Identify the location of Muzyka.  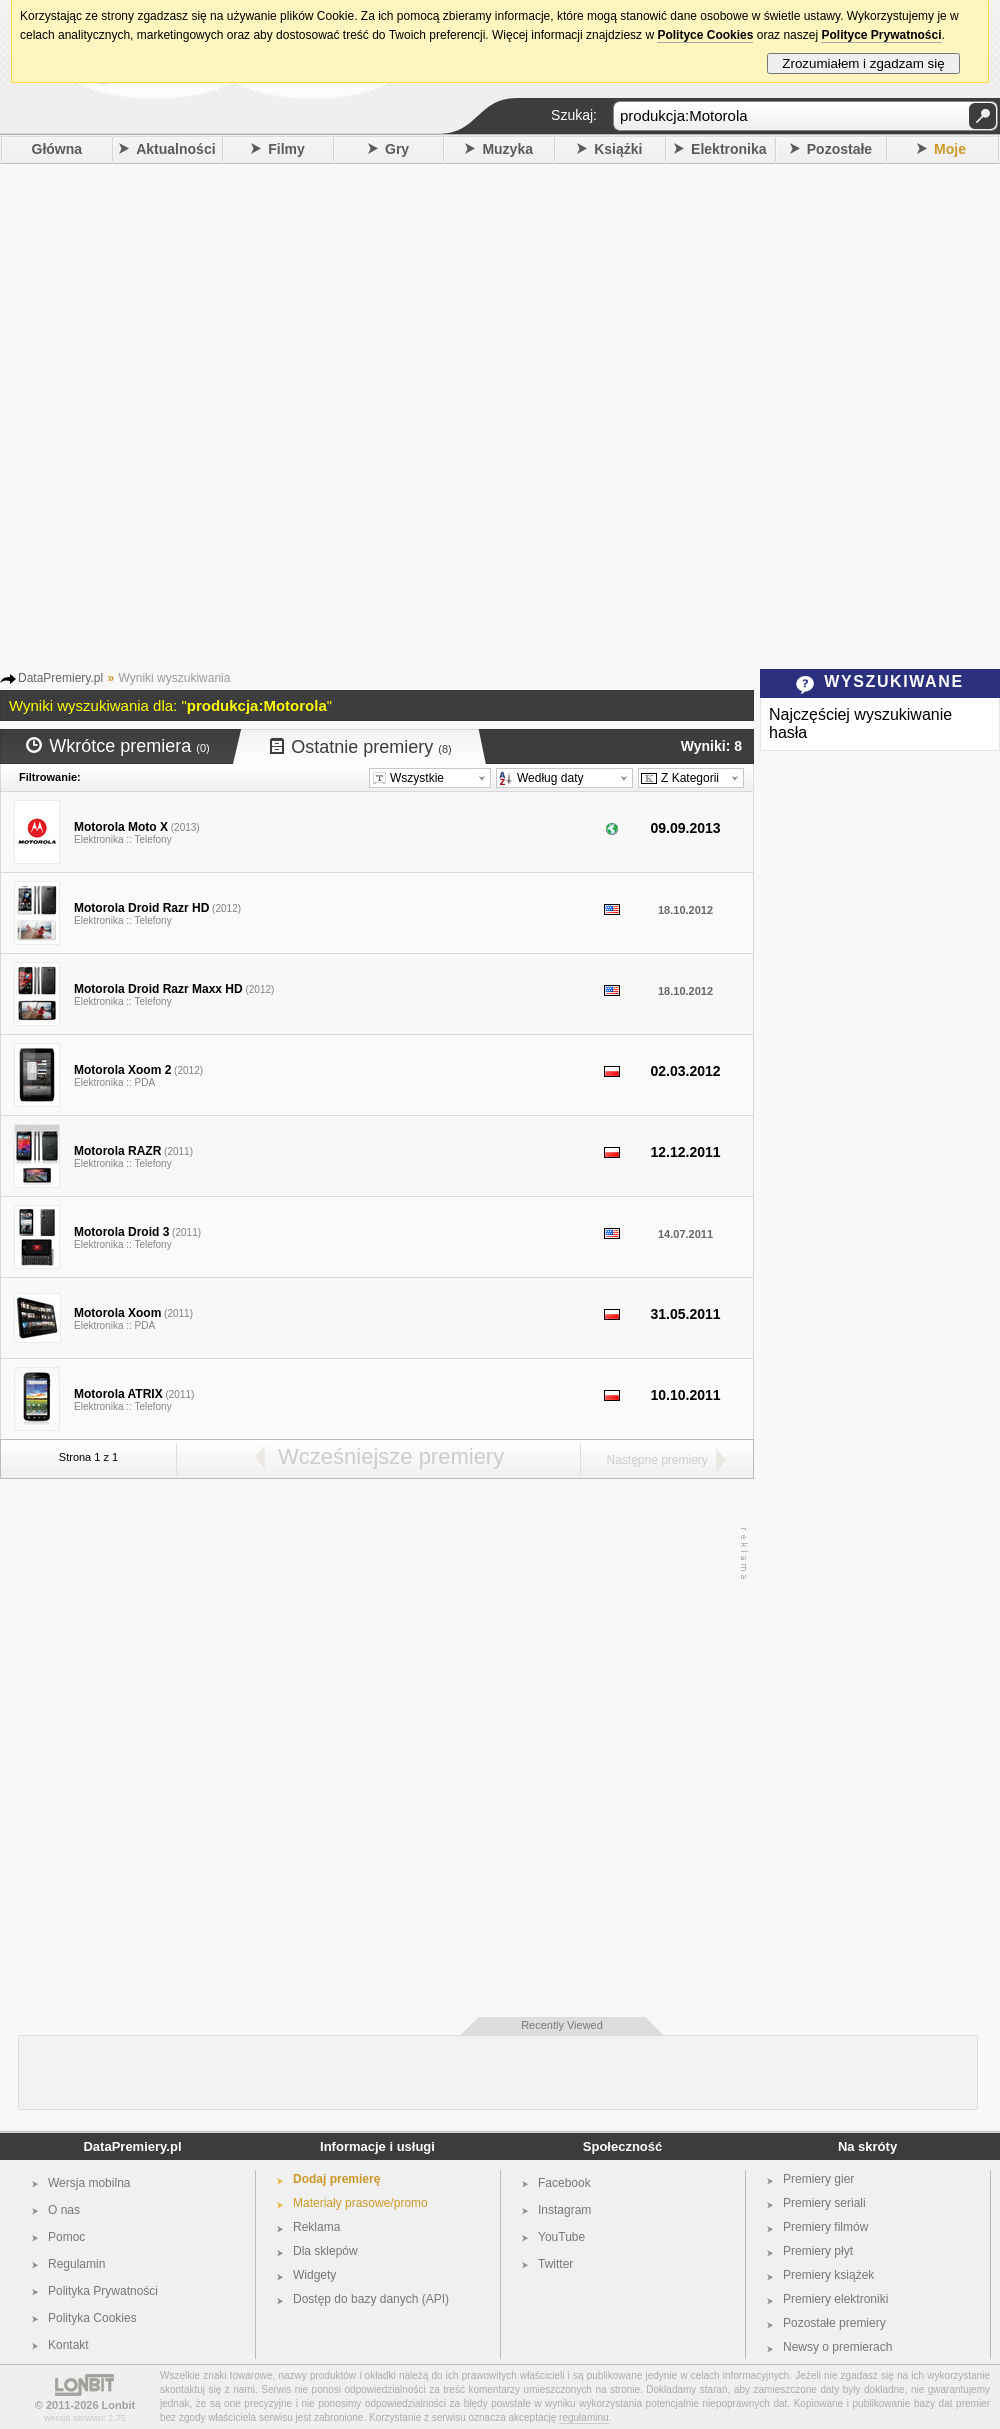
(507, 149).